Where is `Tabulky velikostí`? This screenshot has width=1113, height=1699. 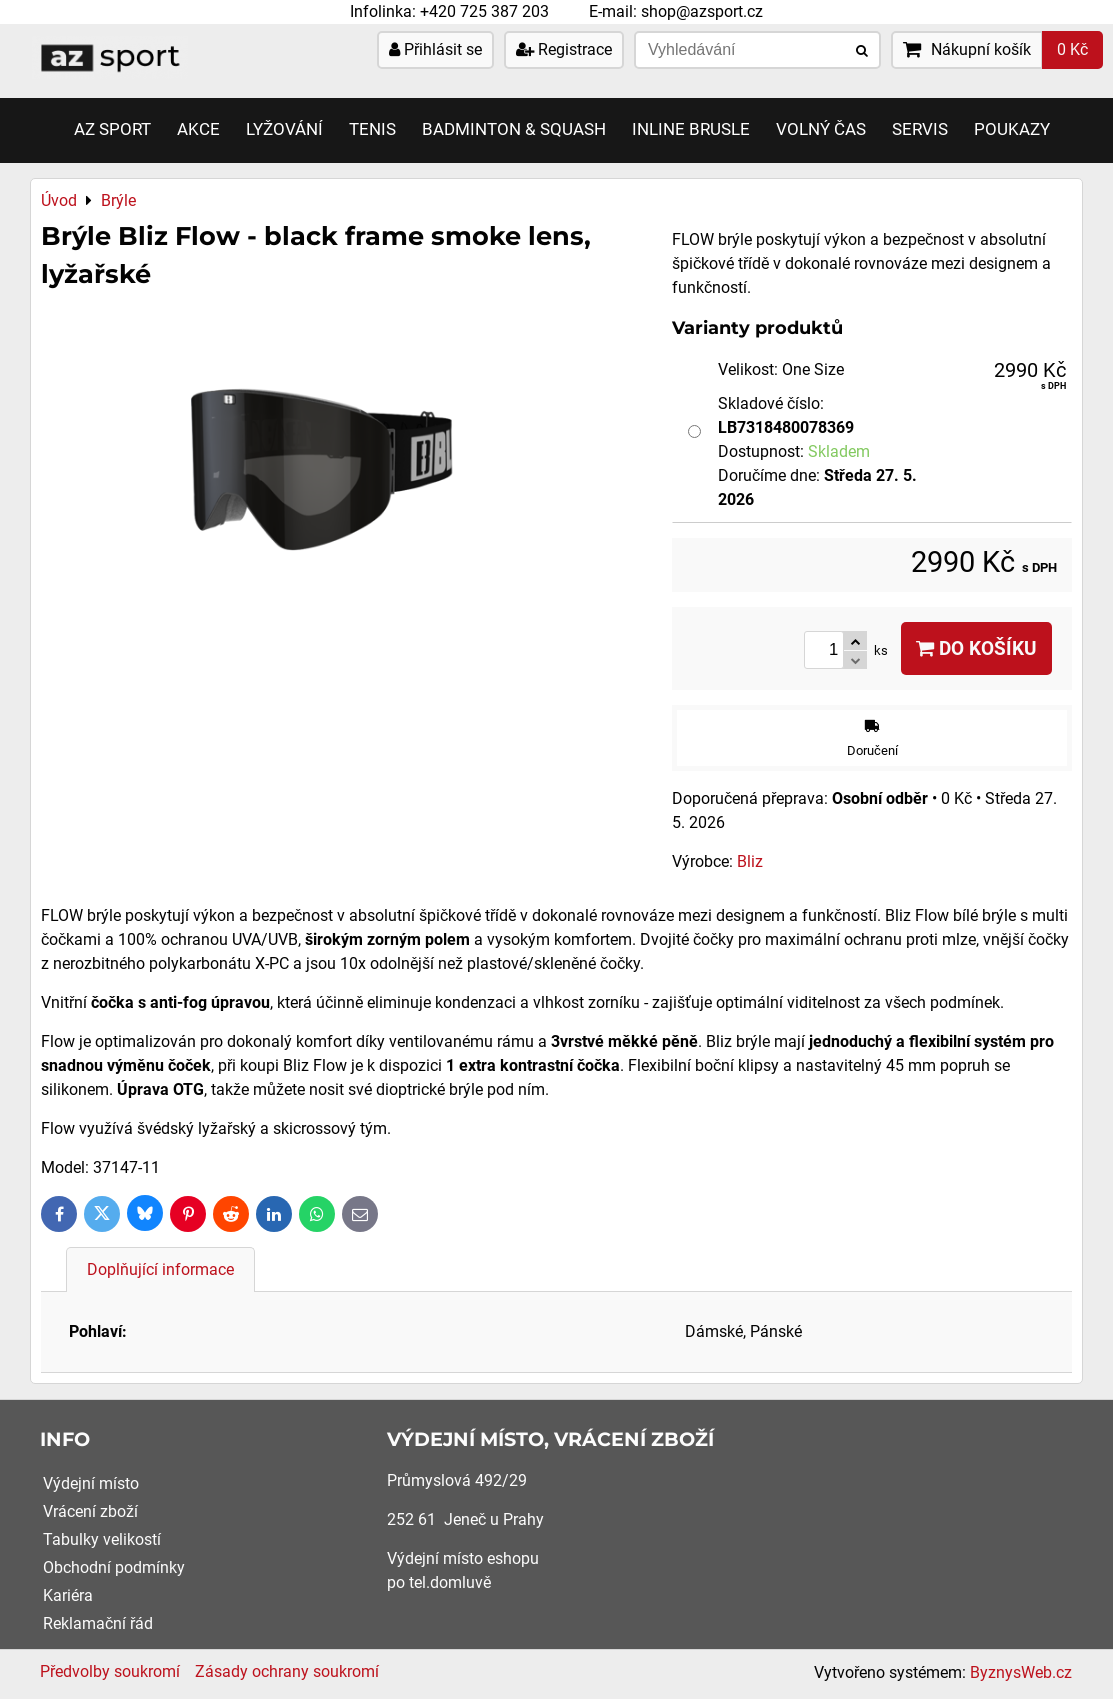
Tabulky velikostí is located at coordinates (102, 1539).